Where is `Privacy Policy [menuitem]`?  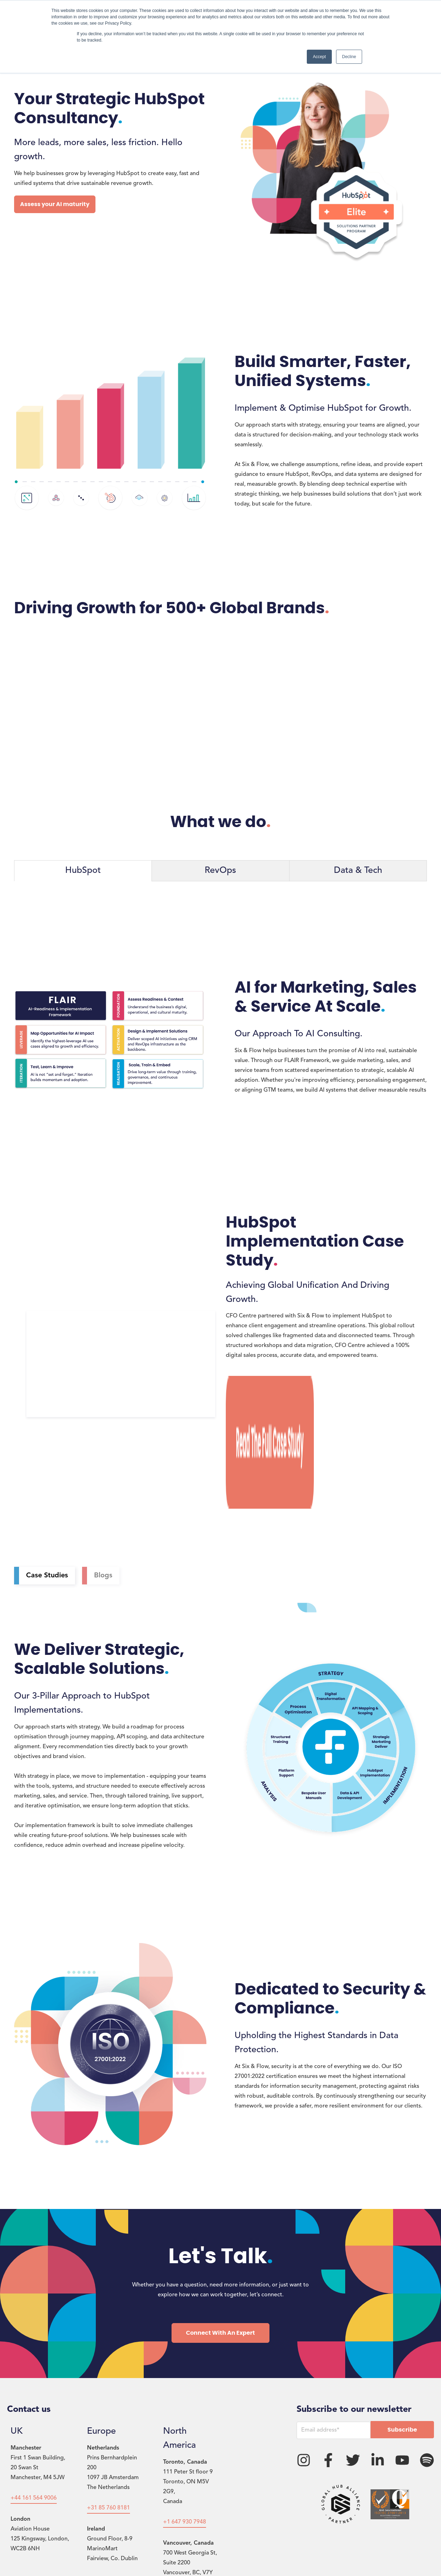
Privacy Policy [menuitem] is located at coordinates (93, 2546).